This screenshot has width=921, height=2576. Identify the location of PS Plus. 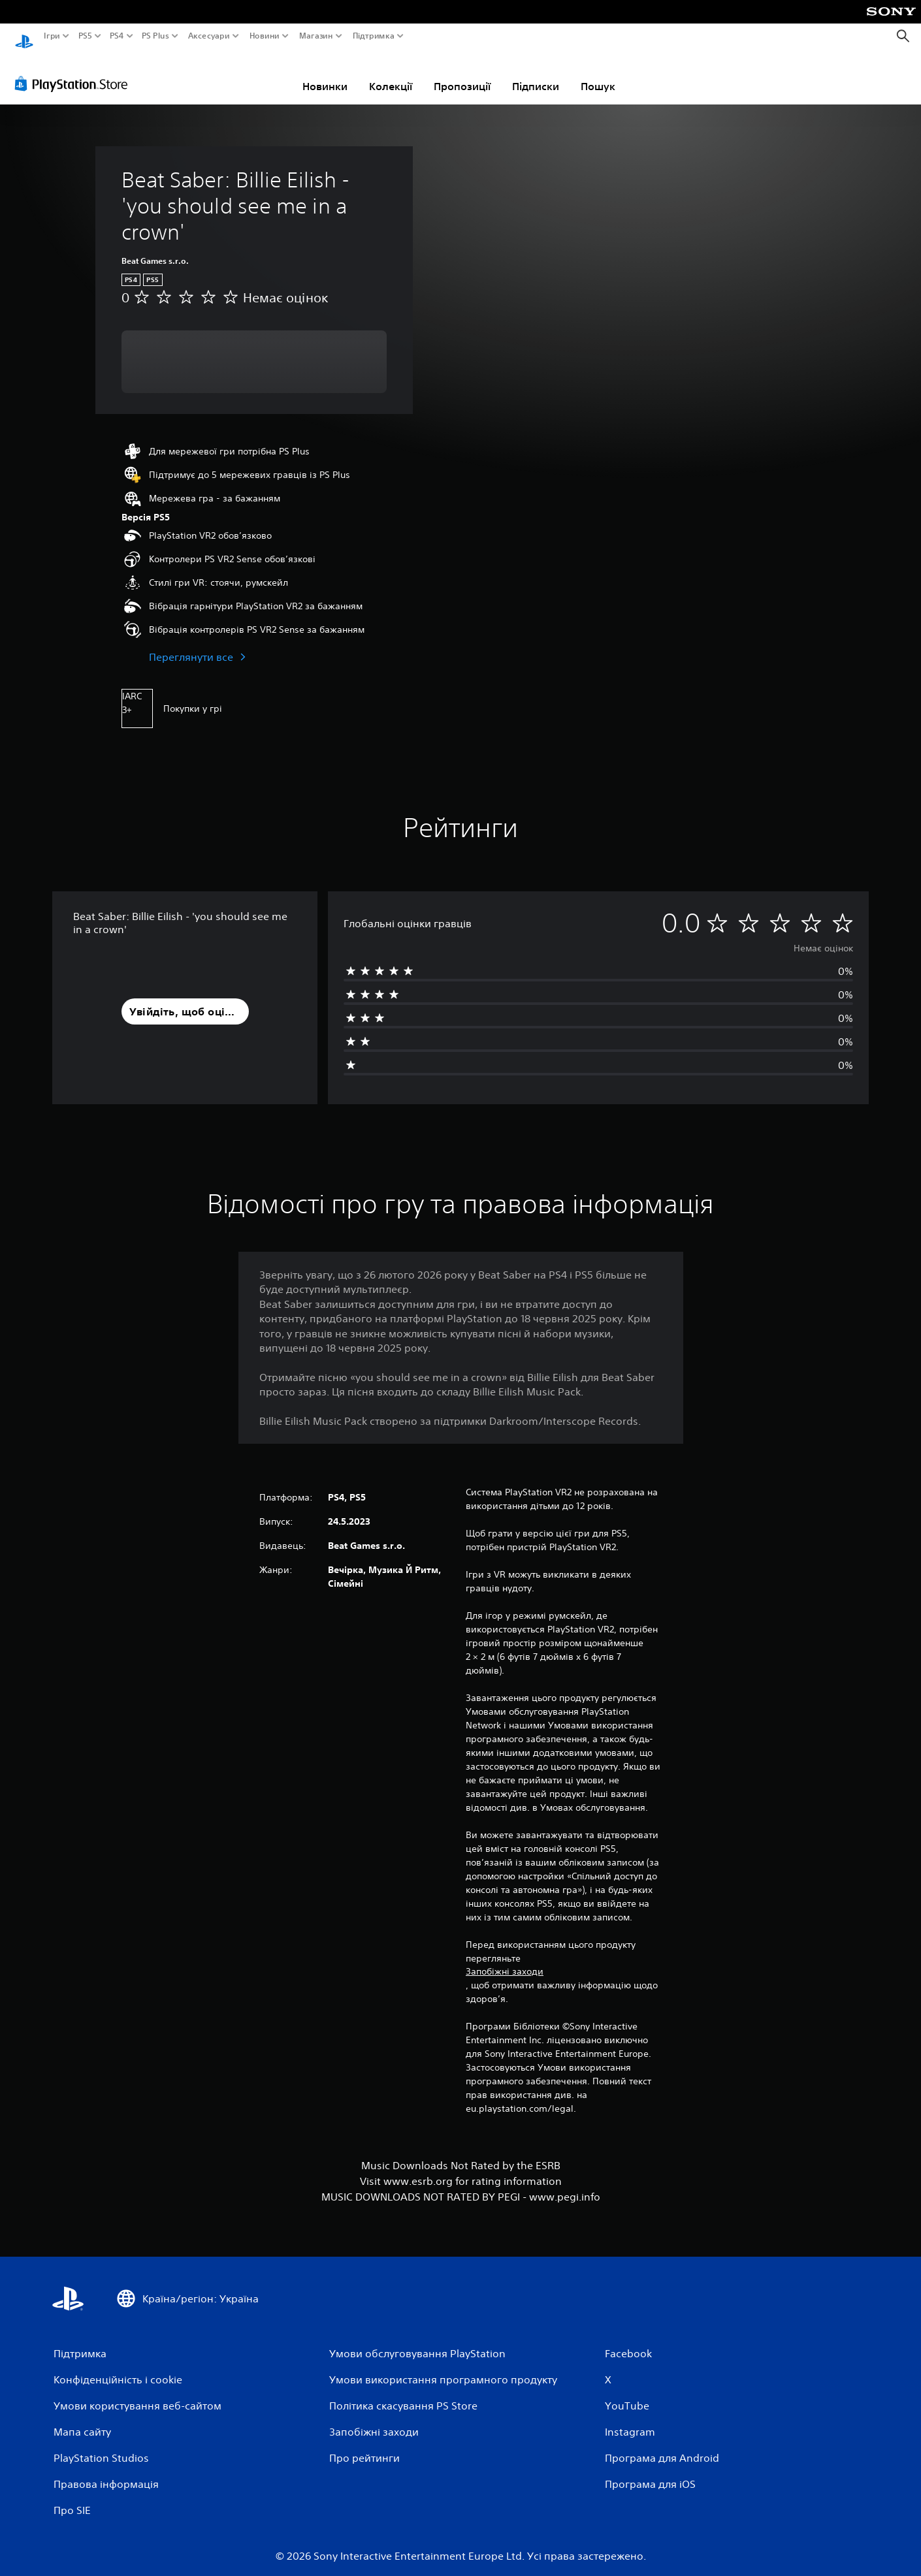
(155, 36).